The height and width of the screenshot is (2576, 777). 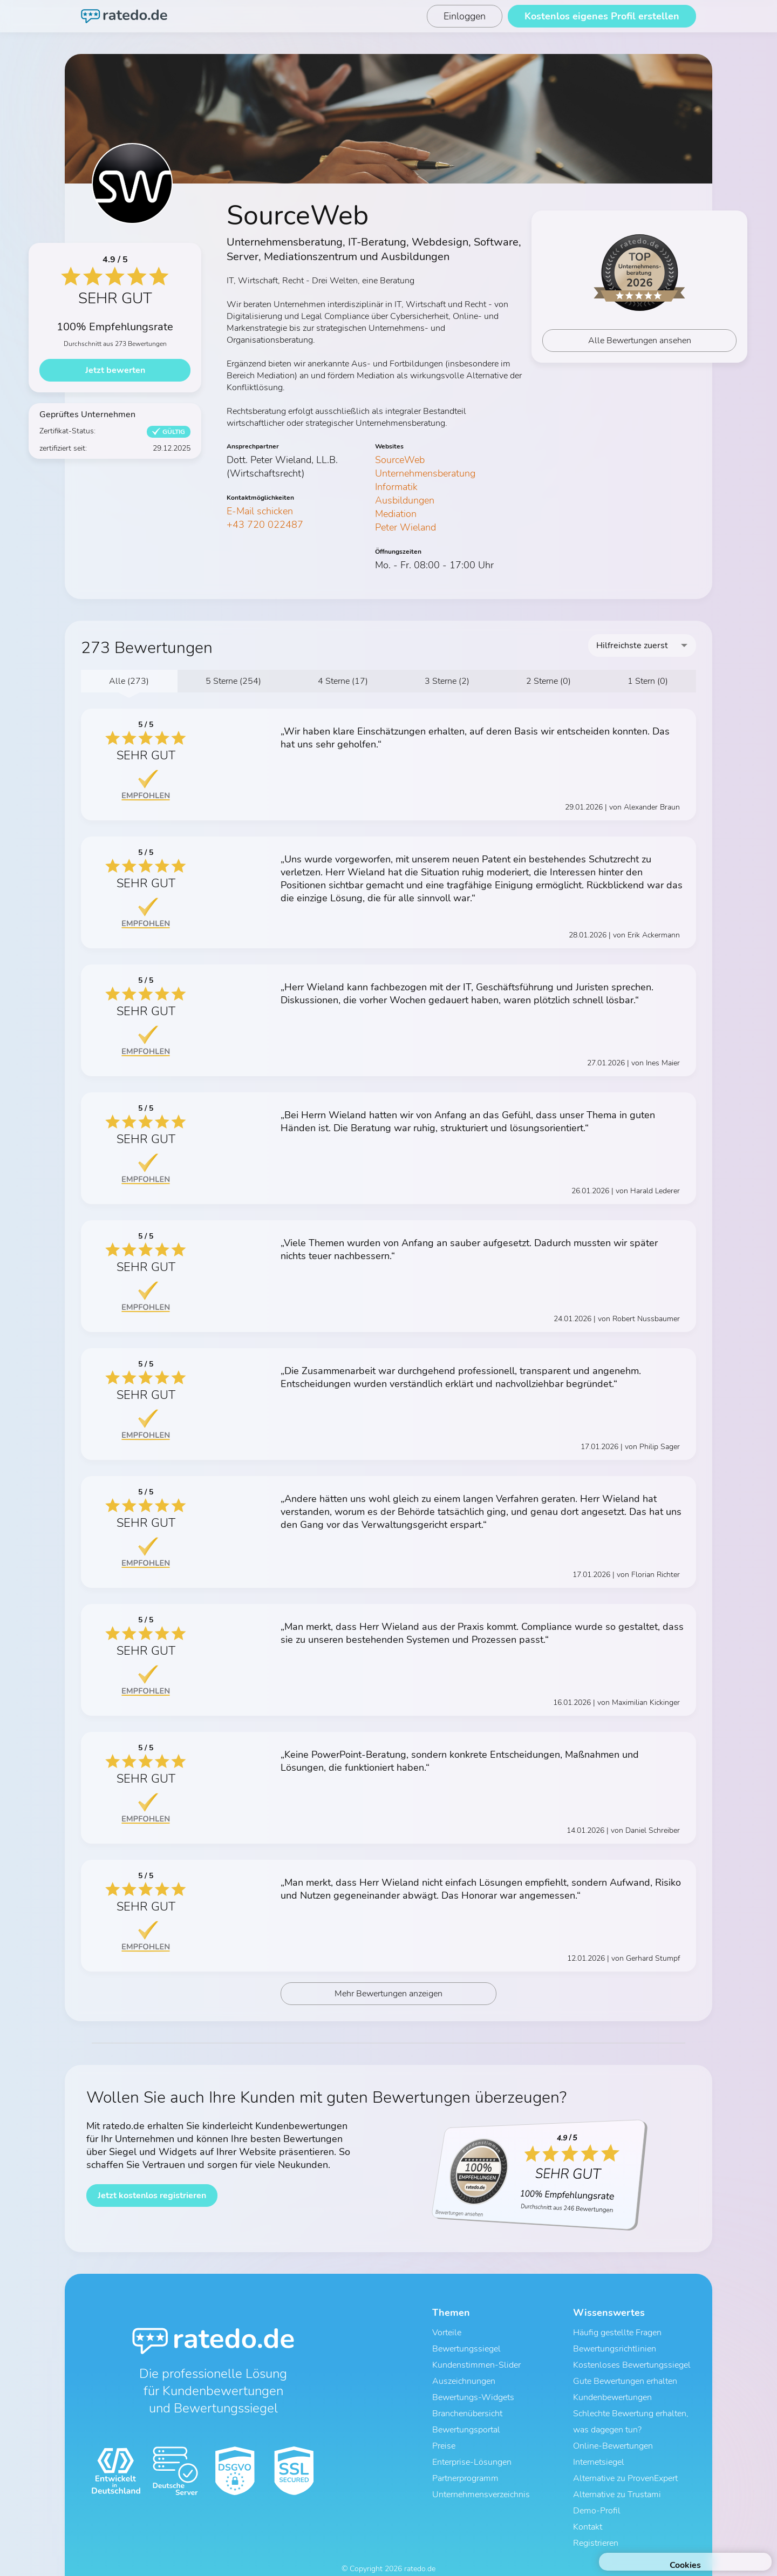 I want to click on Bewertungsrichtlinien, so click(x=614, y=2351).